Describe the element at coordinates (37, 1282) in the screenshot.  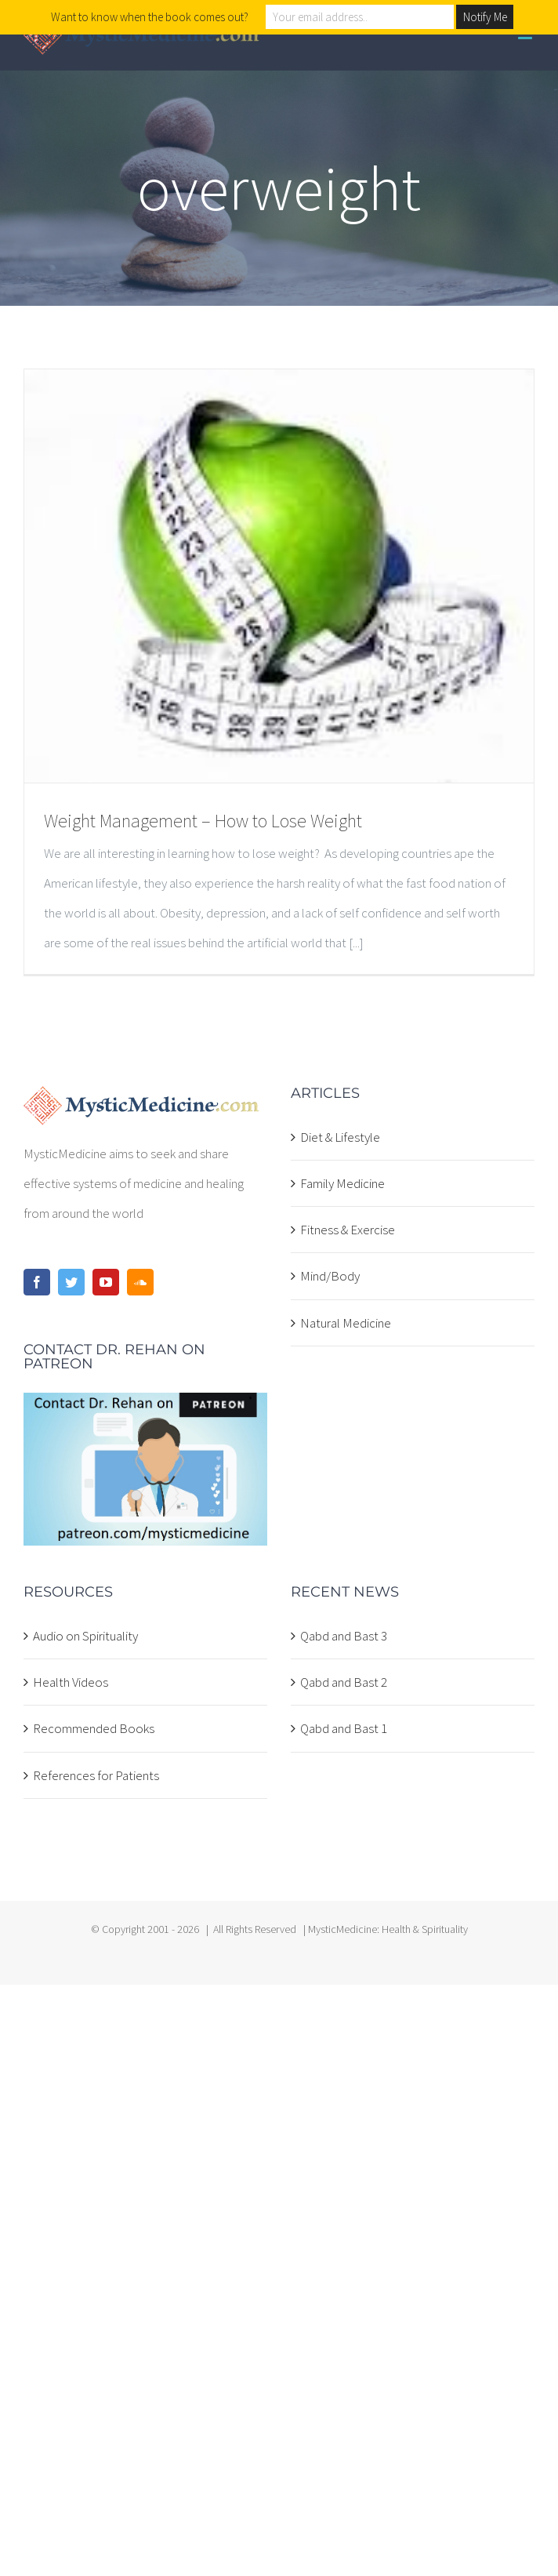
I see `[Facebook]` at that location.